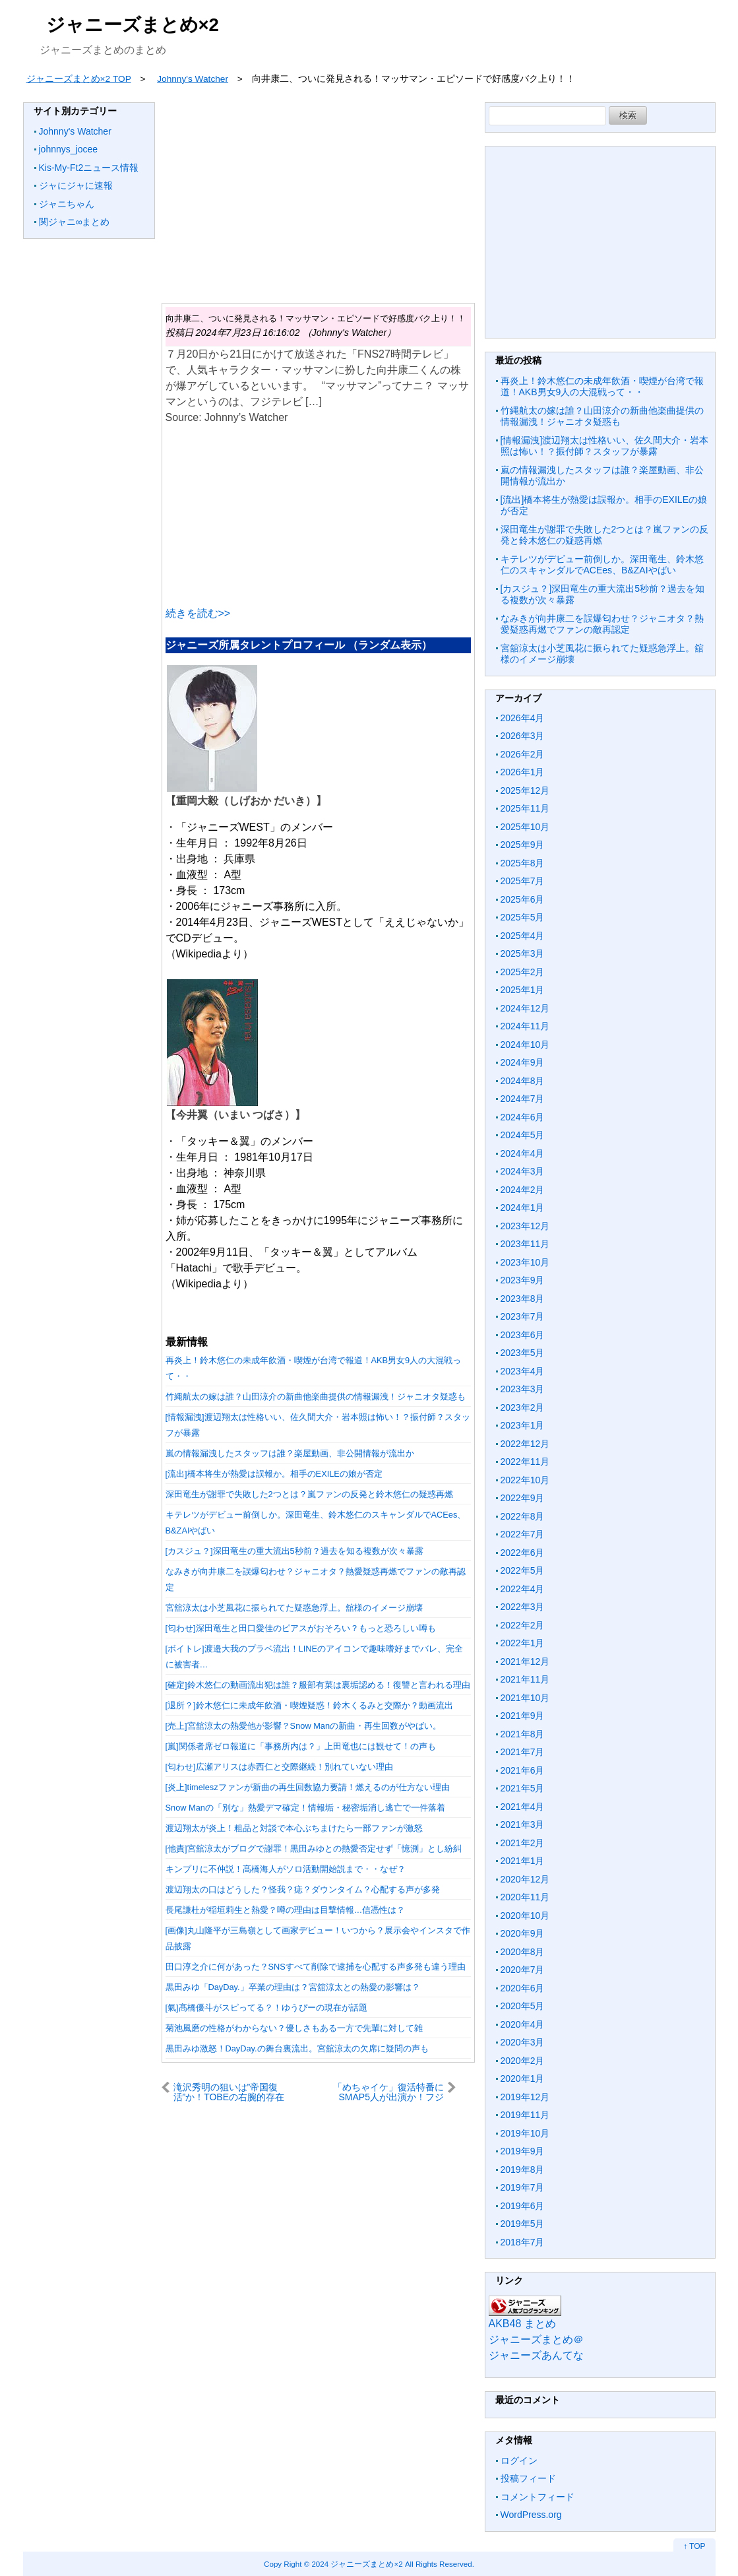 The image size is (738, 2576). Describe the element at coordinates (523, 1316) in the screenshot. I see `2023年7月` at that location.